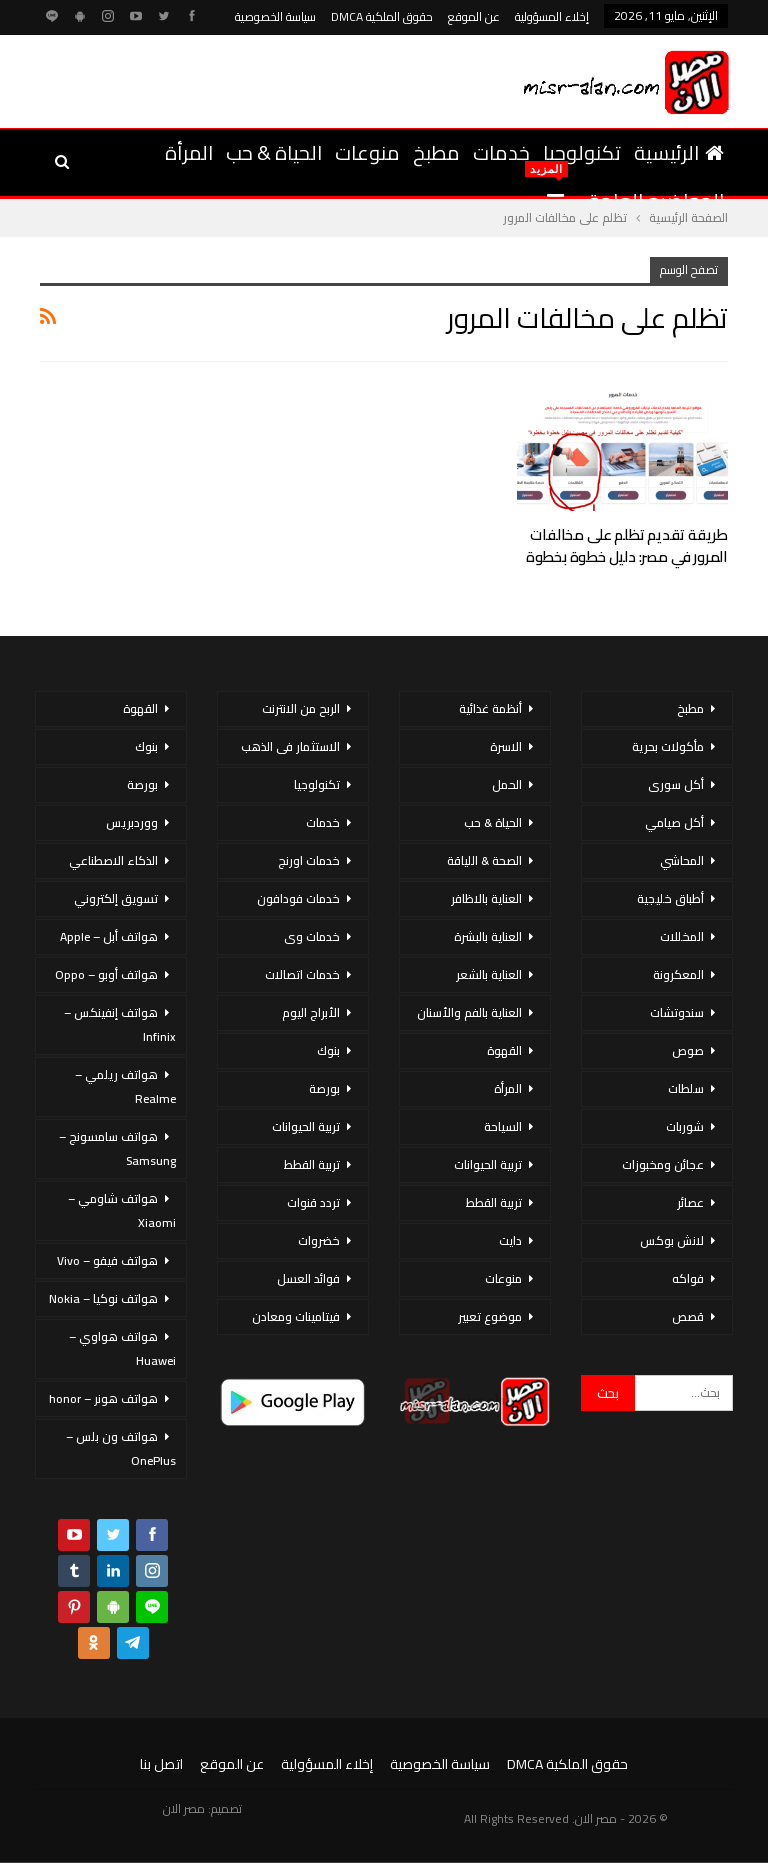  I want to click on هواتف فيفو – Vivo, so click(107, 1260).